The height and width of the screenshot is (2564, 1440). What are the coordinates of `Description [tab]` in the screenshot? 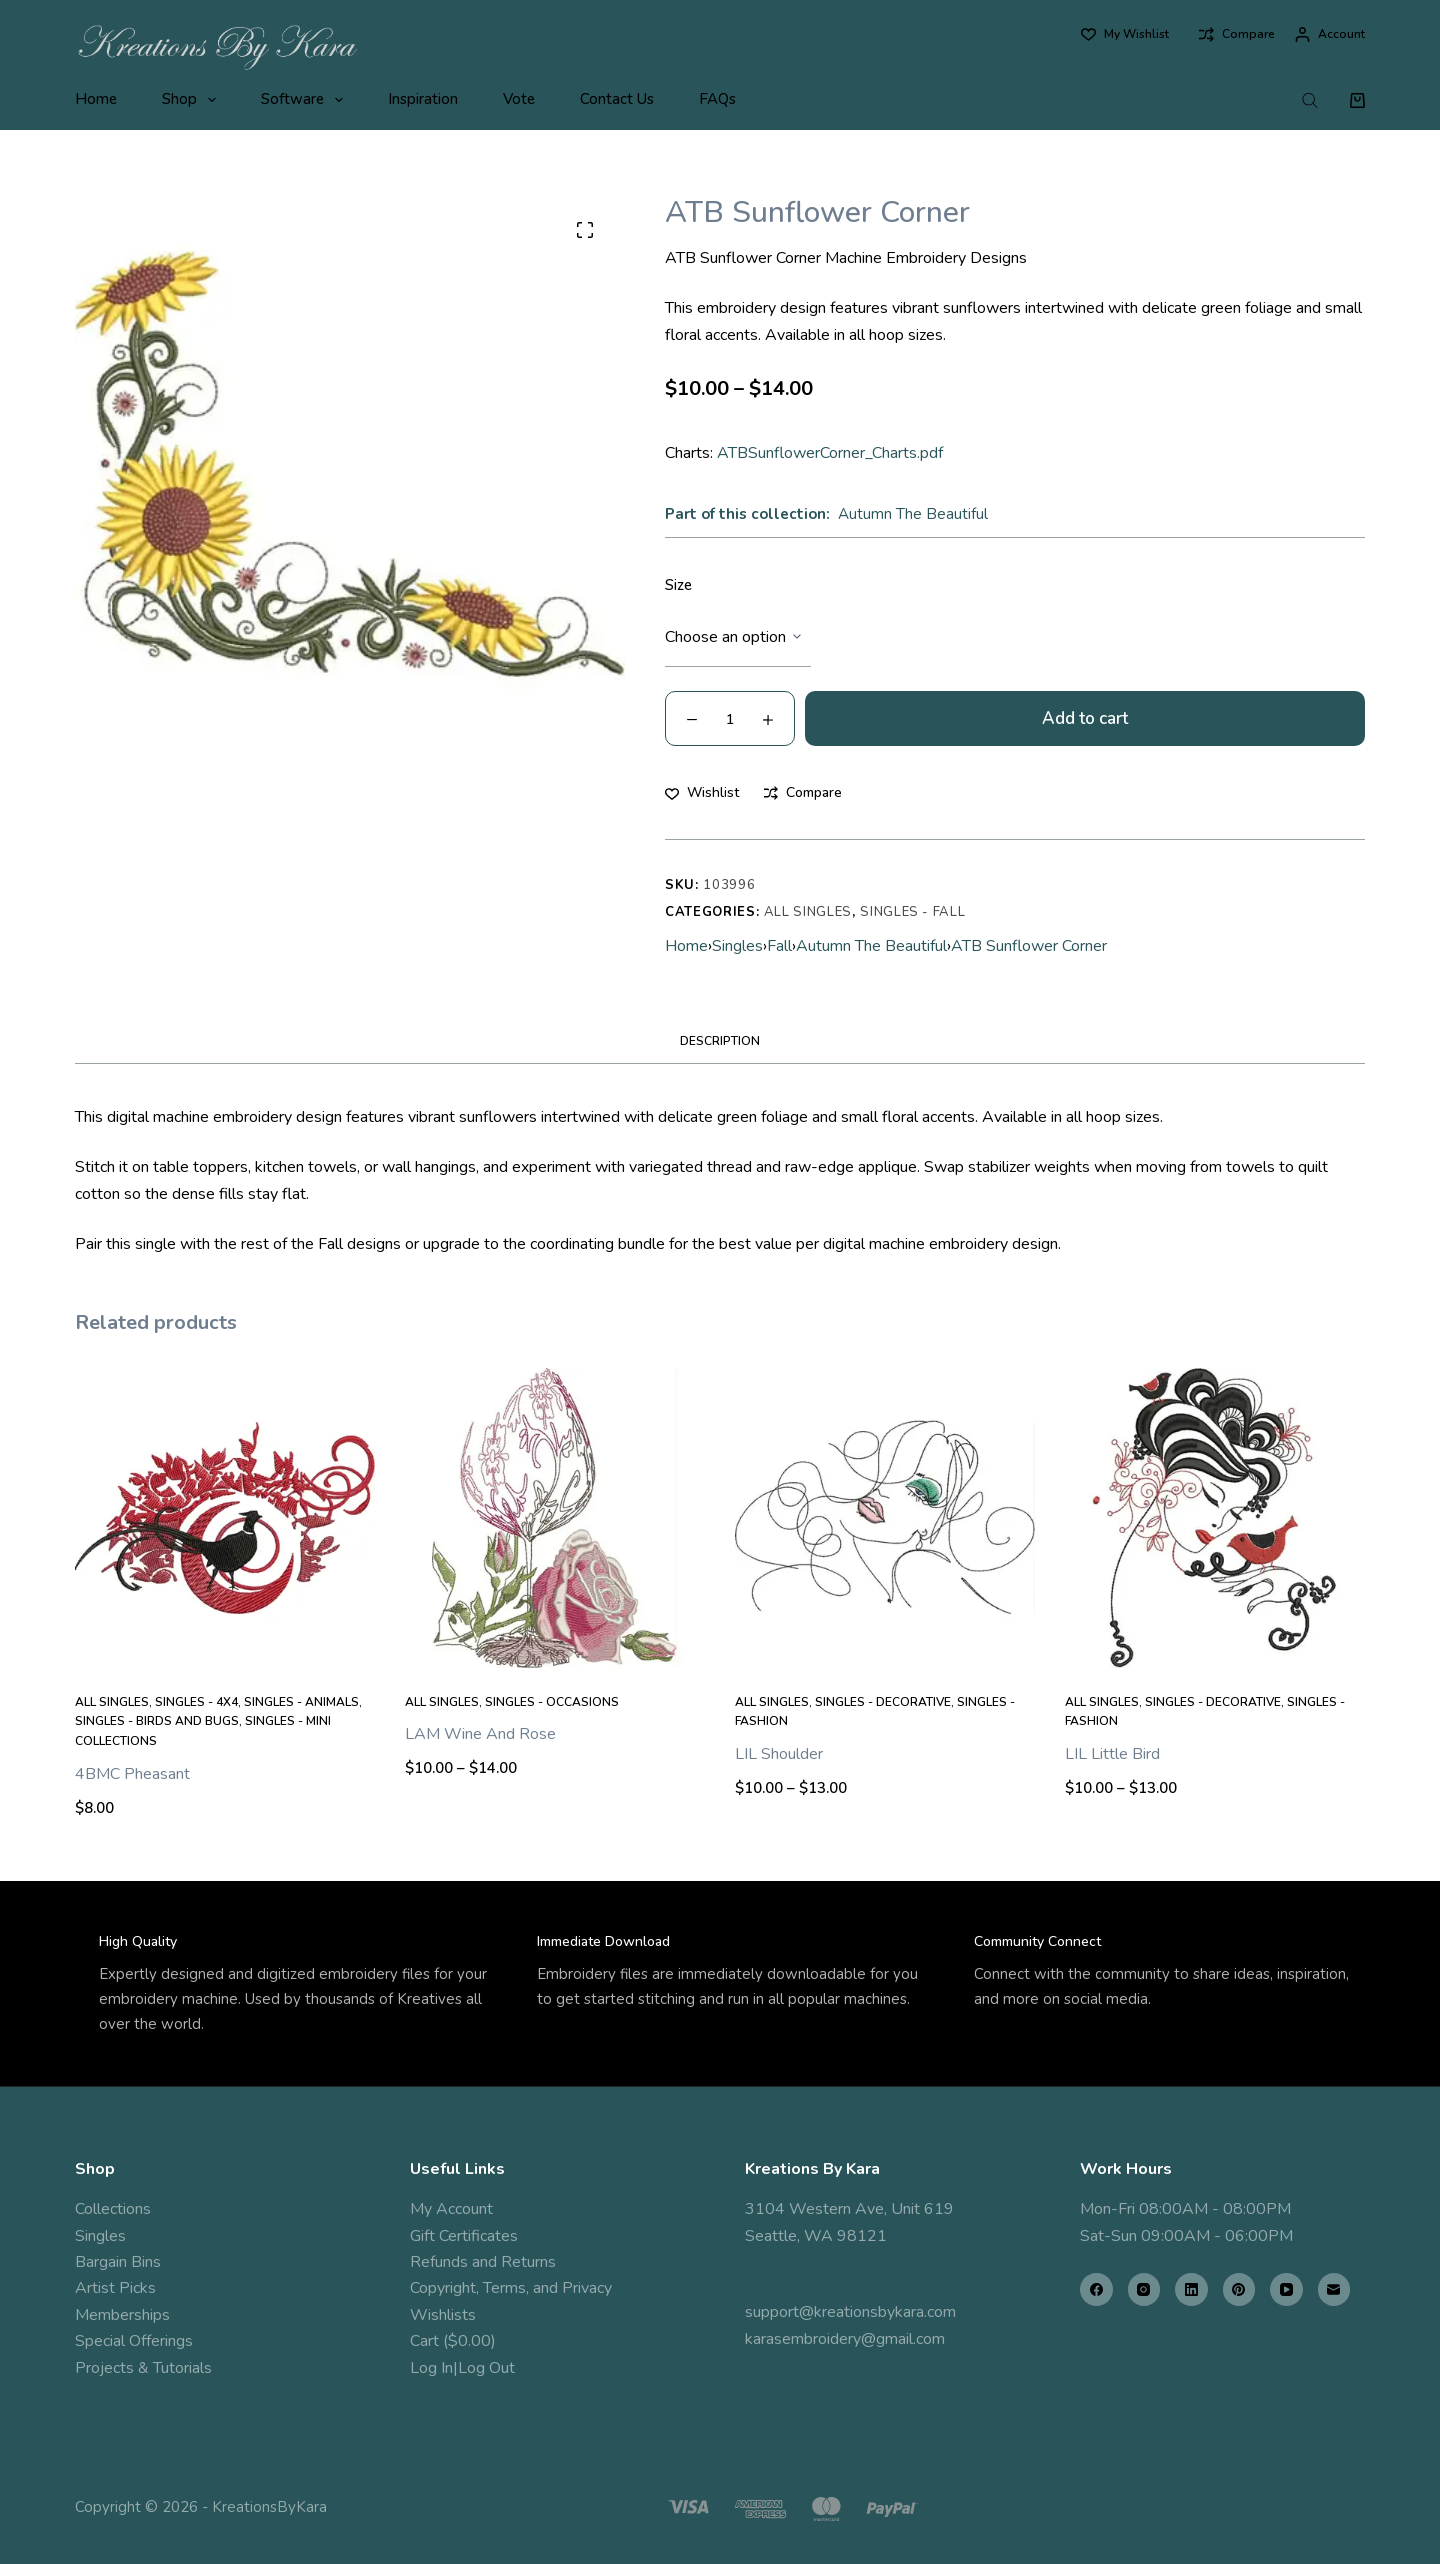 It's located at (720, 1041).